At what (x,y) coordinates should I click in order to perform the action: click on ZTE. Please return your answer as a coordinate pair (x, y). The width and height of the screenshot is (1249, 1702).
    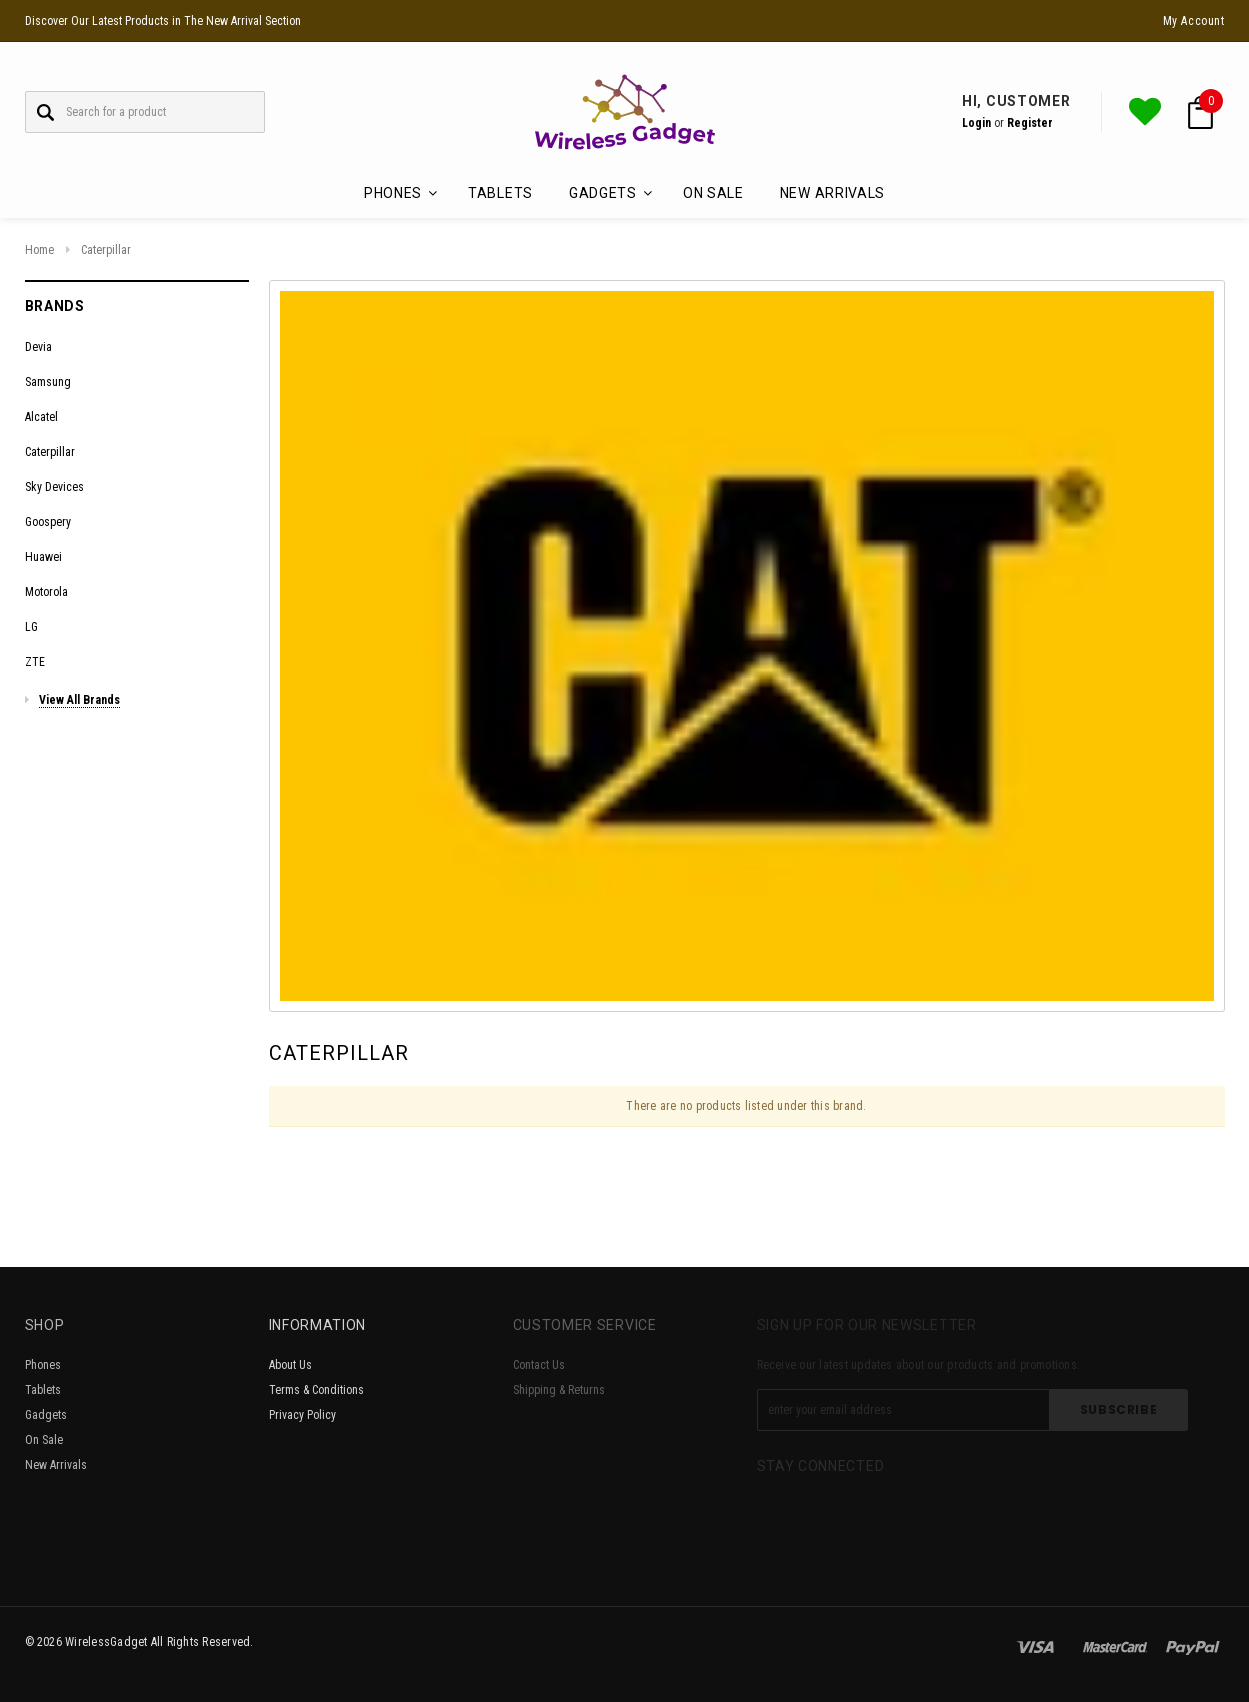
    Looking at the image, I should click on (35, 662).